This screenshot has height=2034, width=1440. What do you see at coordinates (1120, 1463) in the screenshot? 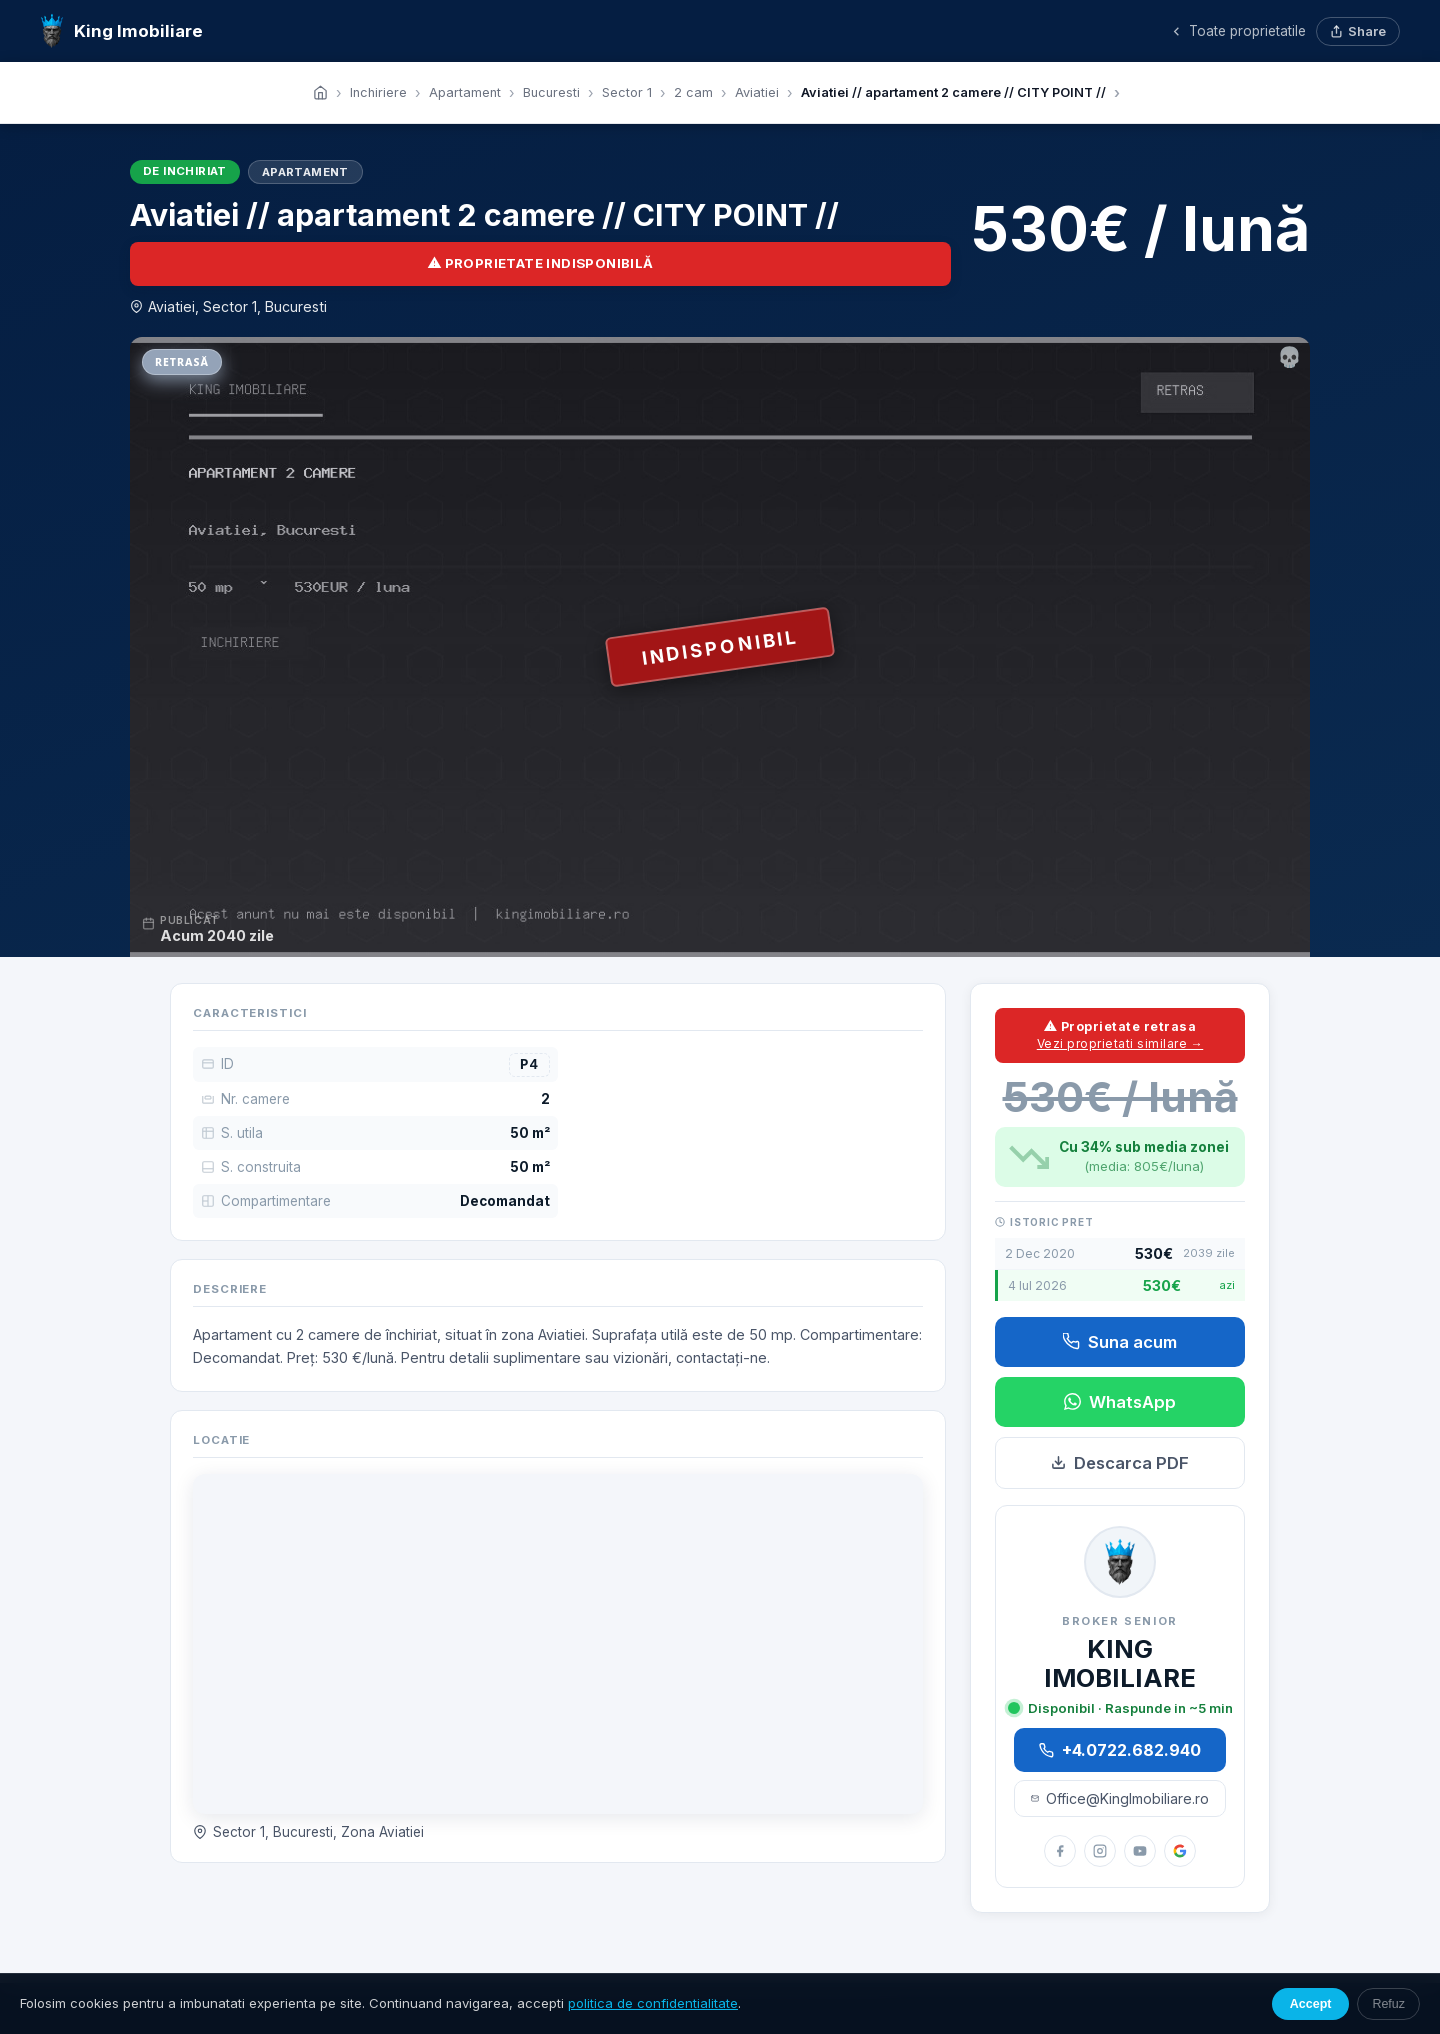
I see `Descarca PDF` at bounding box center [1120, 1463].